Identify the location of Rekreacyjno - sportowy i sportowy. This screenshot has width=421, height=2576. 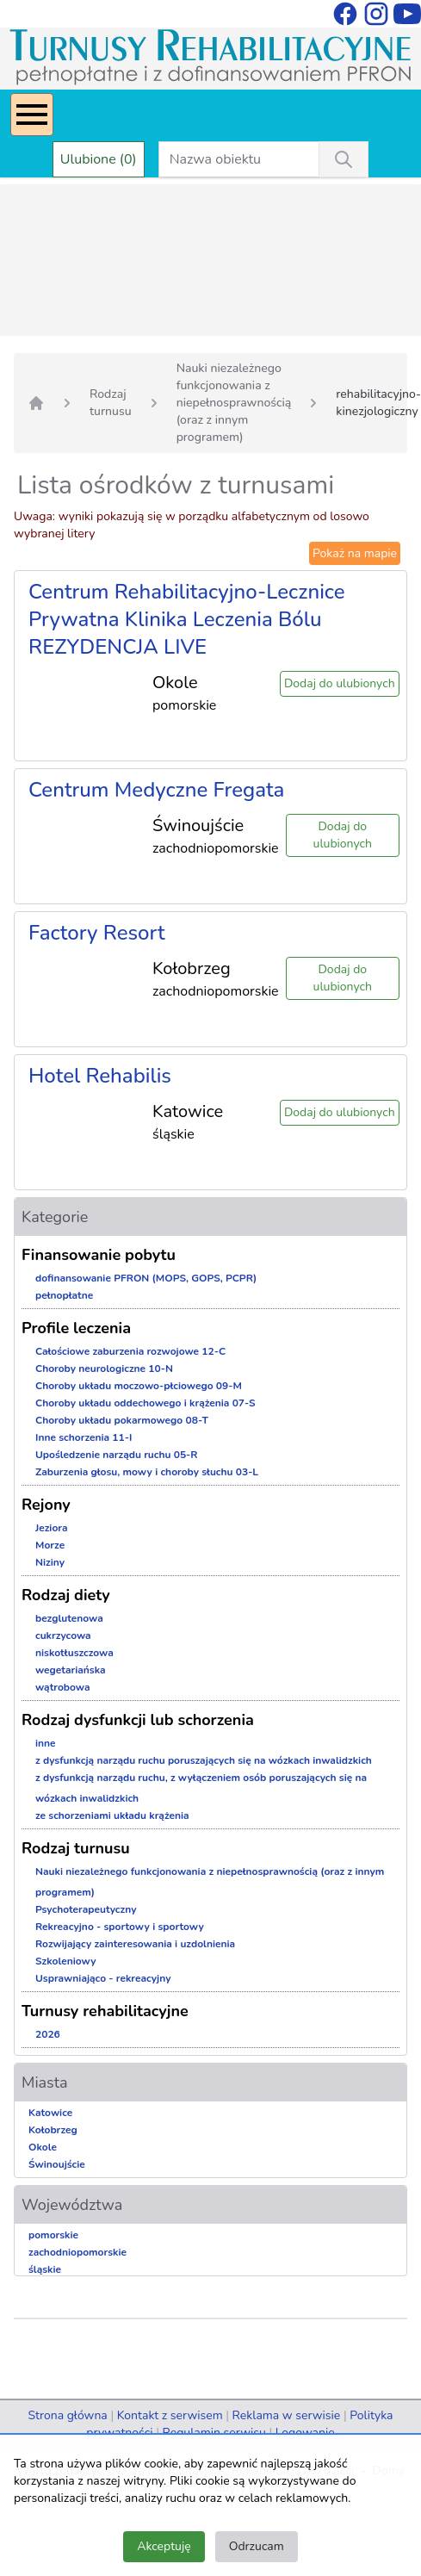
(119, 1927).